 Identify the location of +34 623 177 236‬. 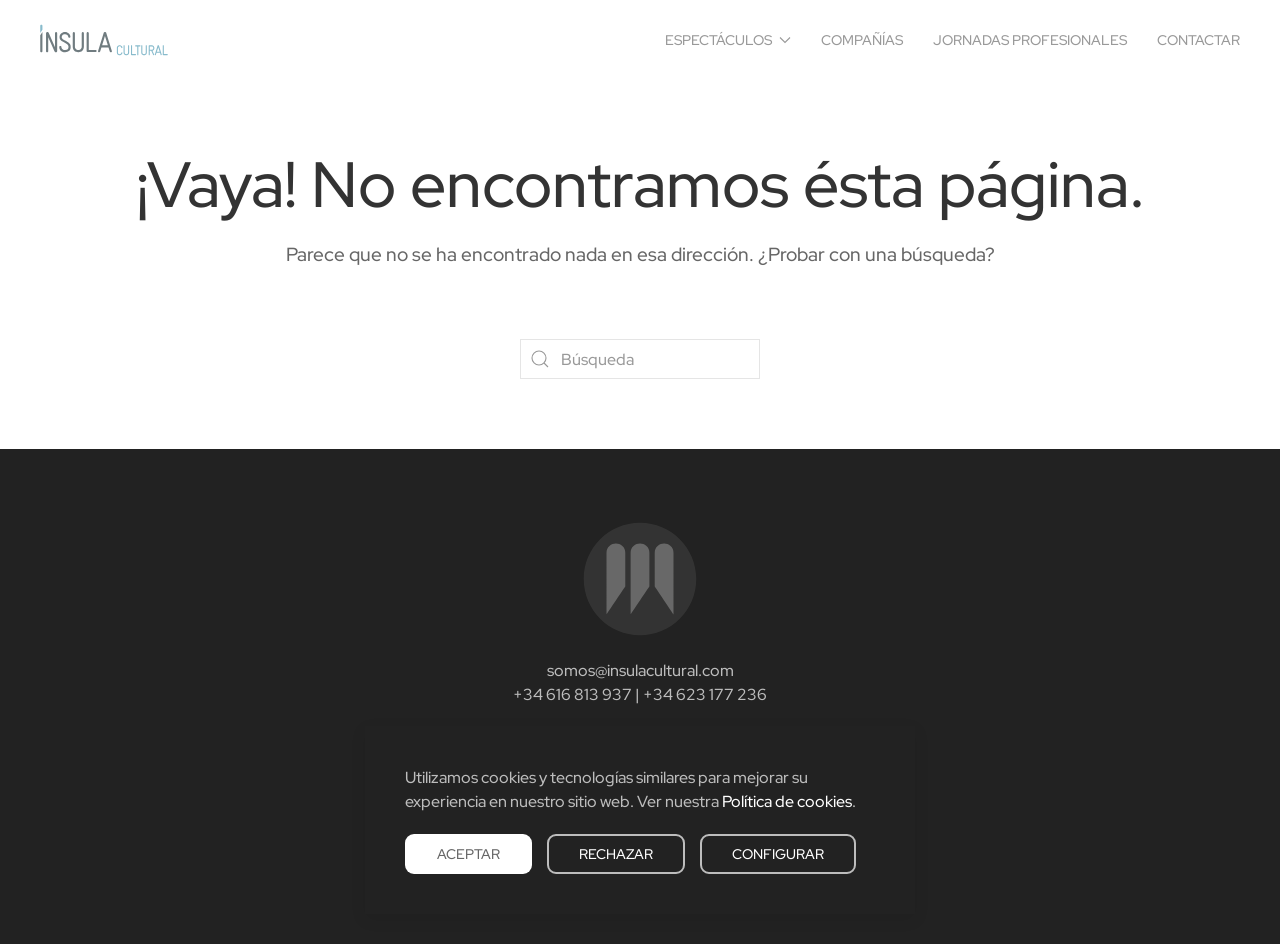
(705, 694).